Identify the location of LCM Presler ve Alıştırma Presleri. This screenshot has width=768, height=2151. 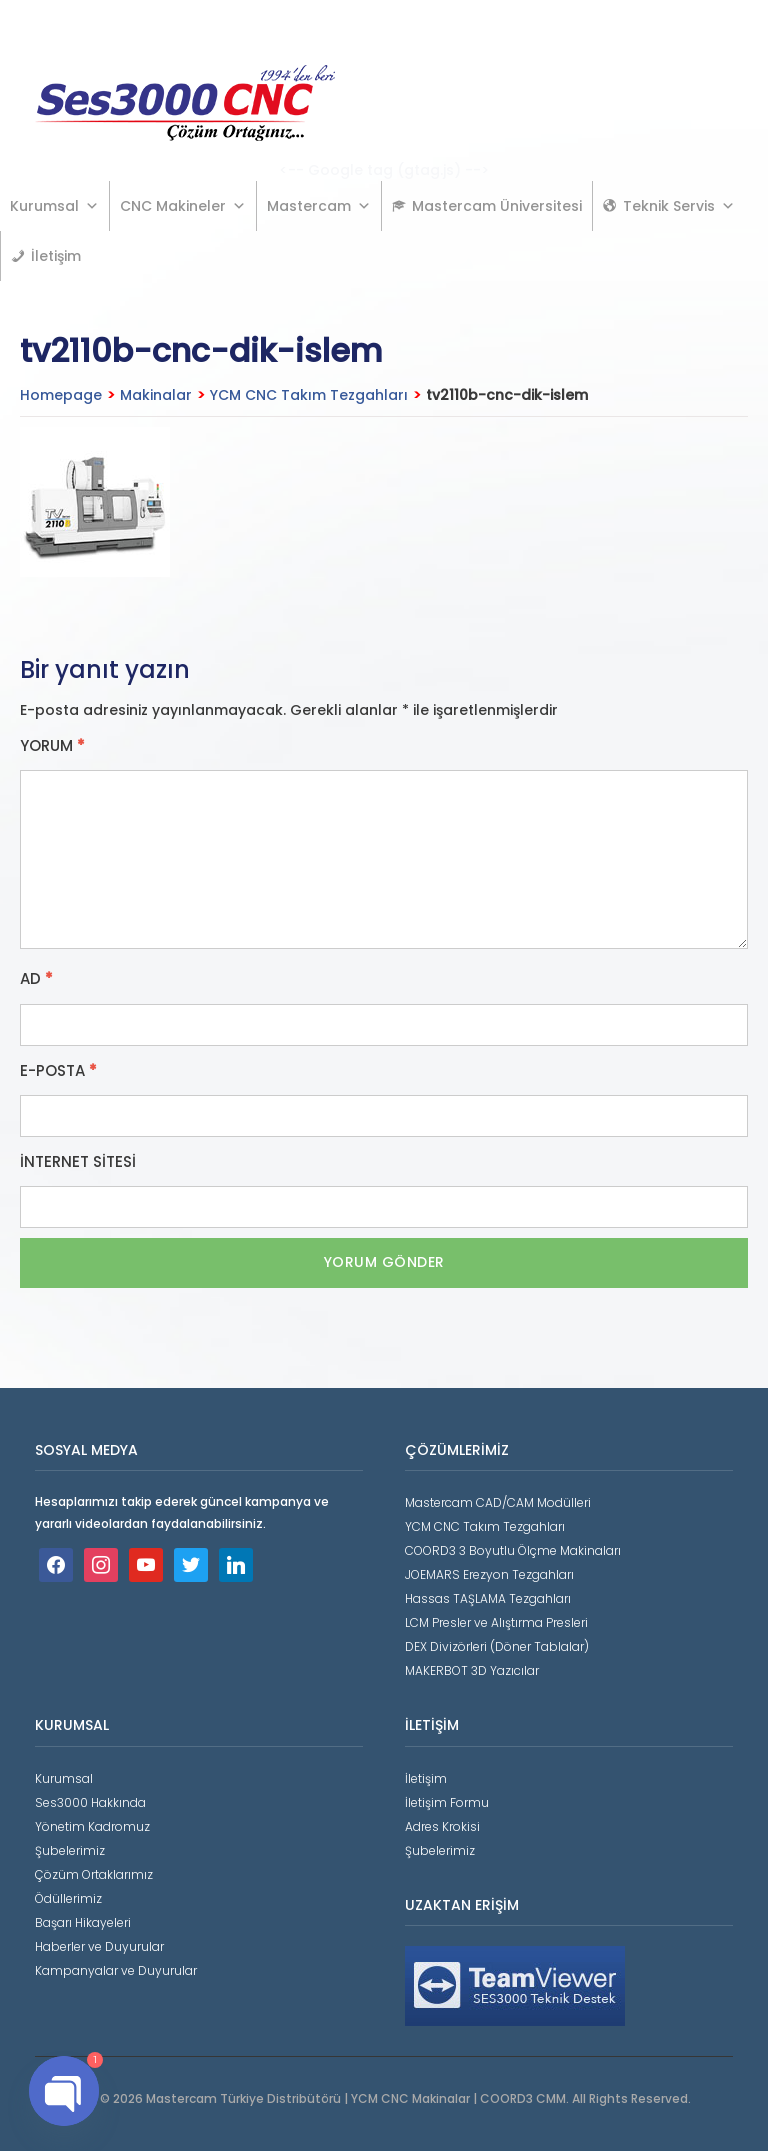
(496, 1622).